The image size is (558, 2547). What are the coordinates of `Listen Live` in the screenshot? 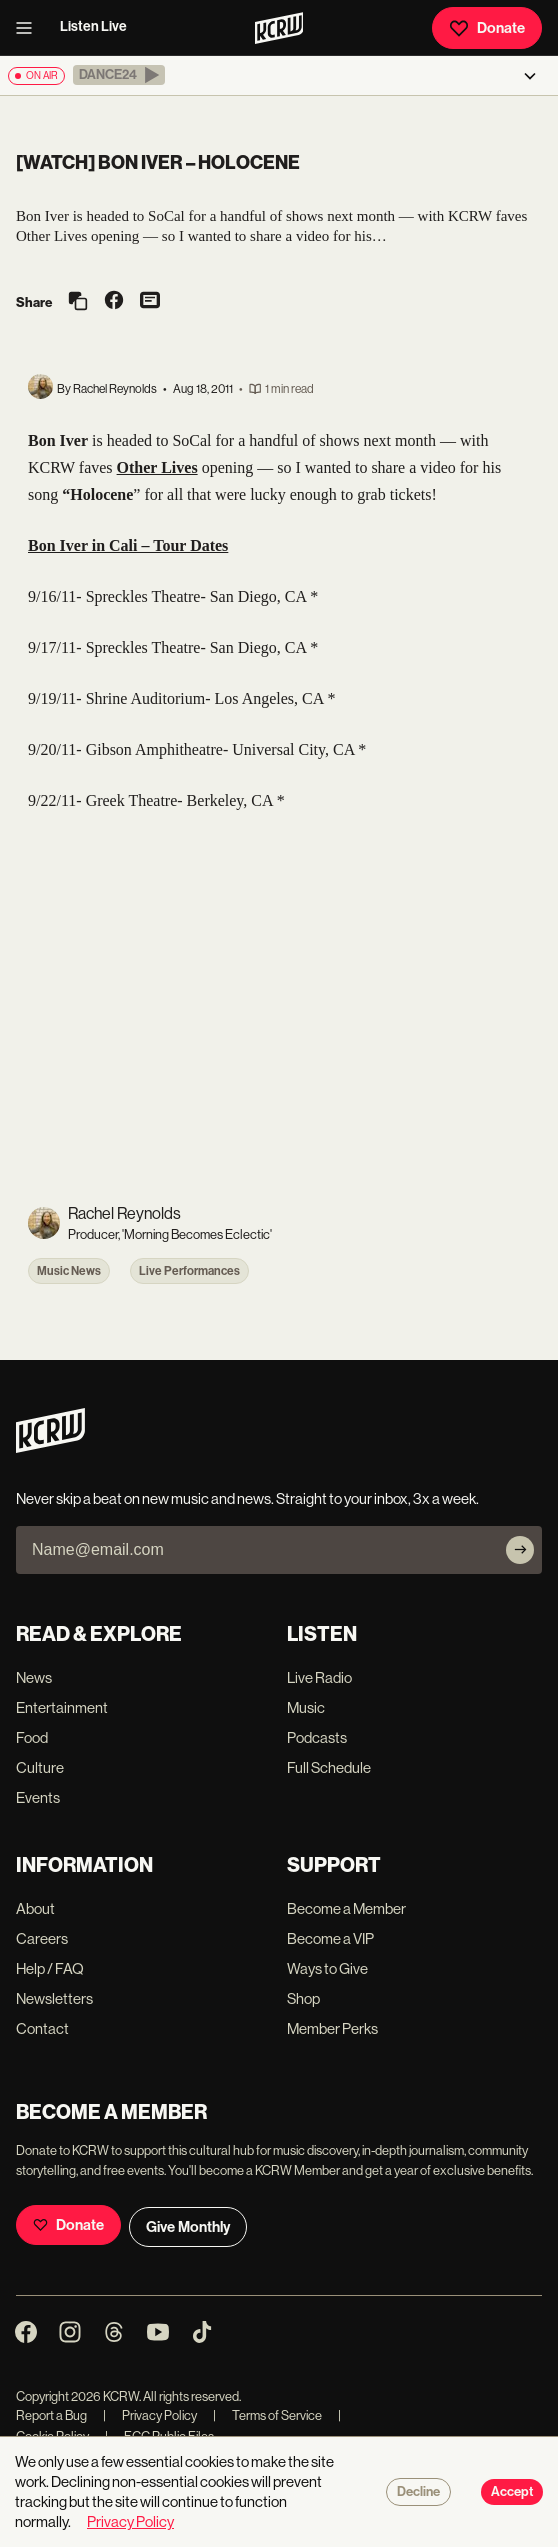 It's located at (93, 26).